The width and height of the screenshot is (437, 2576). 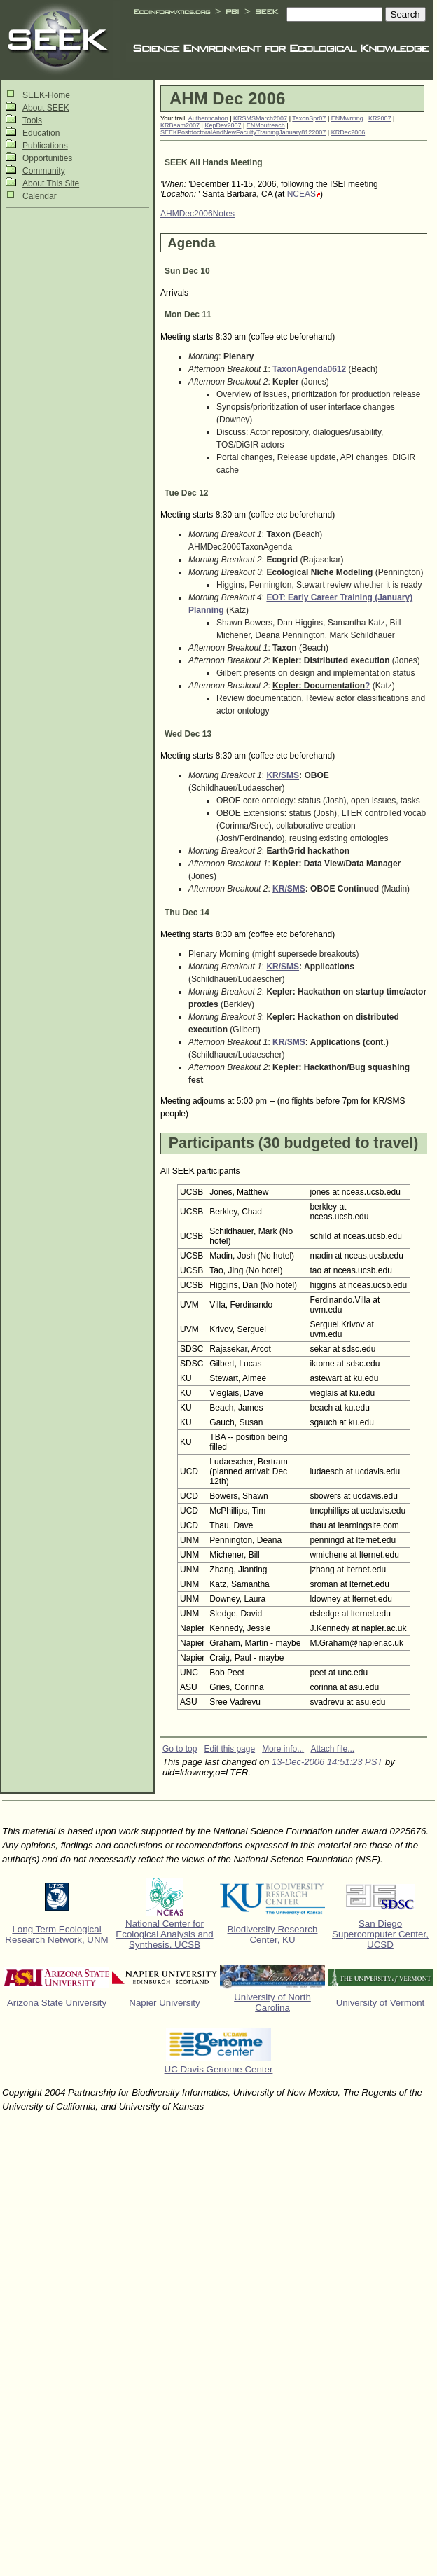 What do you see at coordinates (243, 132) in the screenshot?
I see `SEEKPostdoctoralAndNewFacultyTrainingJanuary8122007` at bounding box center [243, 132].